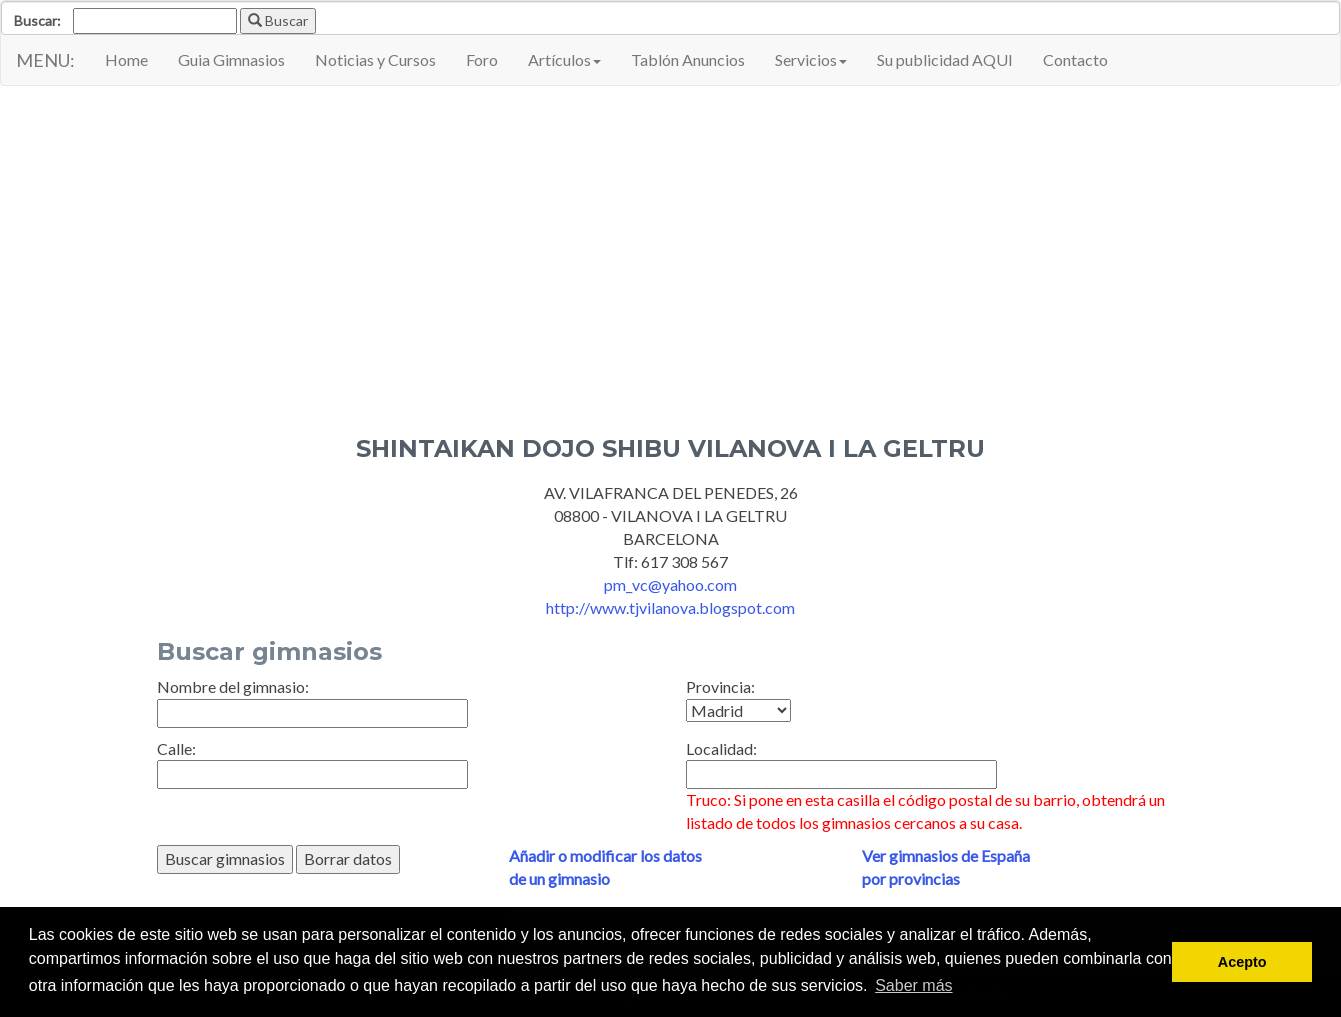 The height and width of the screenshot is (1017, 1341). I want to click on Buscar, so click(278, 20).